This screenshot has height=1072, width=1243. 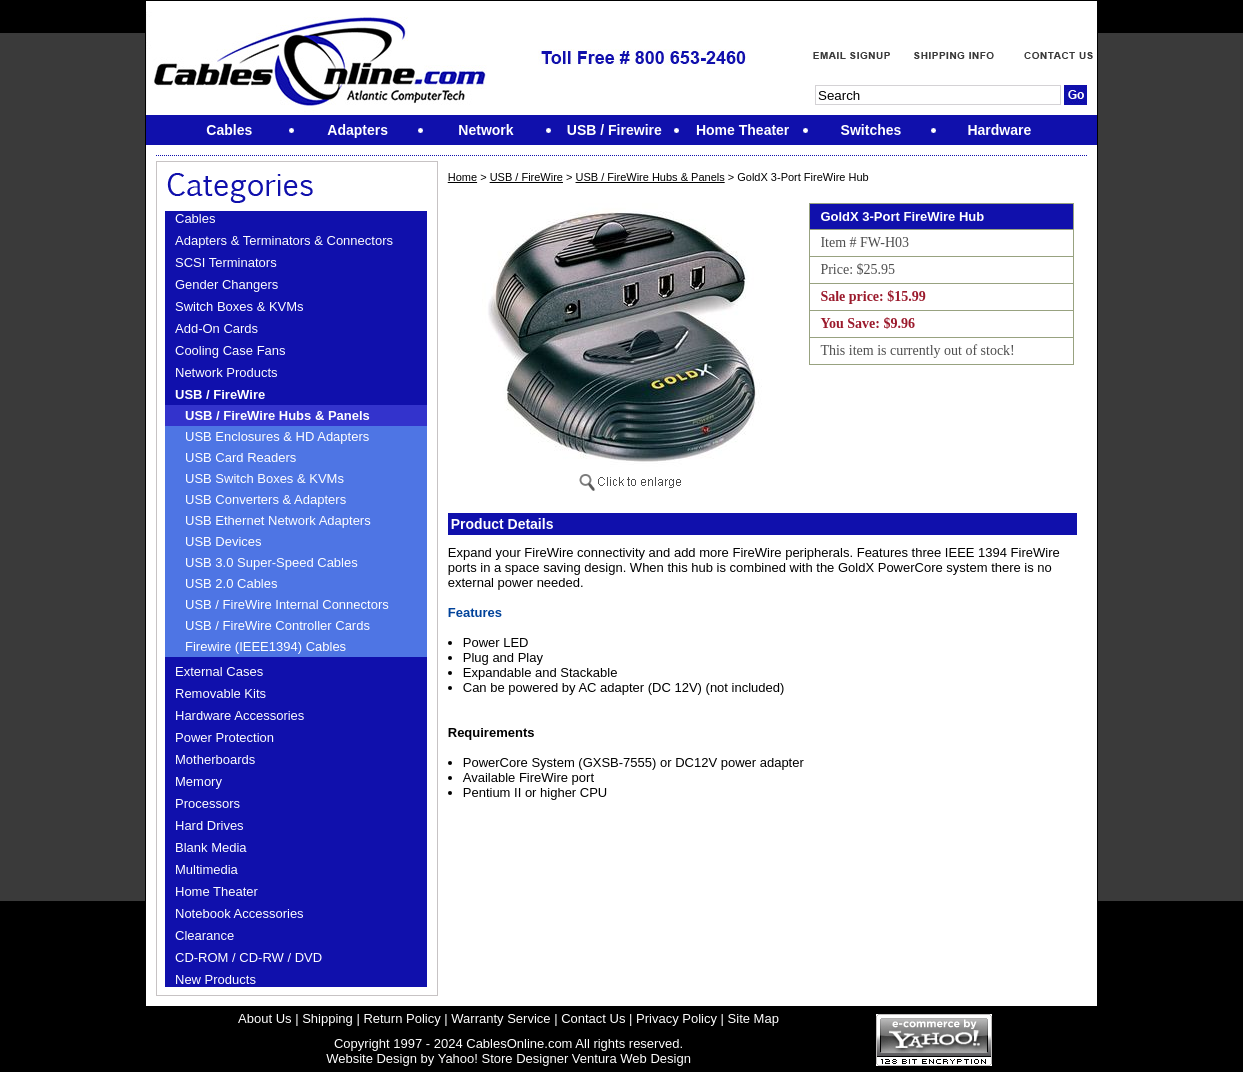 I want to click on Memory, so click(x=198, y=781).